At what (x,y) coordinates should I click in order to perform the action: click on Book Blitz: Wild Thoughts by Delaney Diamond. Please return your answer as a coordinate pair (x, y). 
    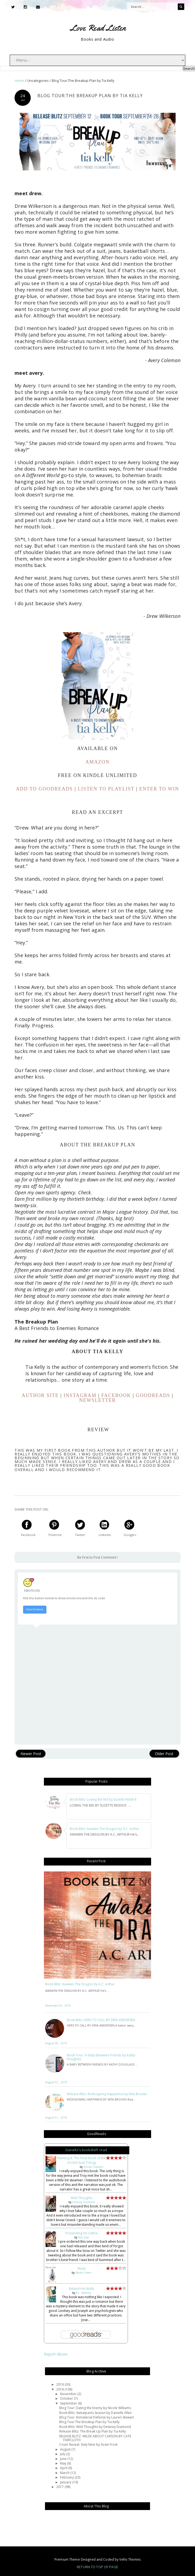
    Looking at the image, I should click on (95, 2426).